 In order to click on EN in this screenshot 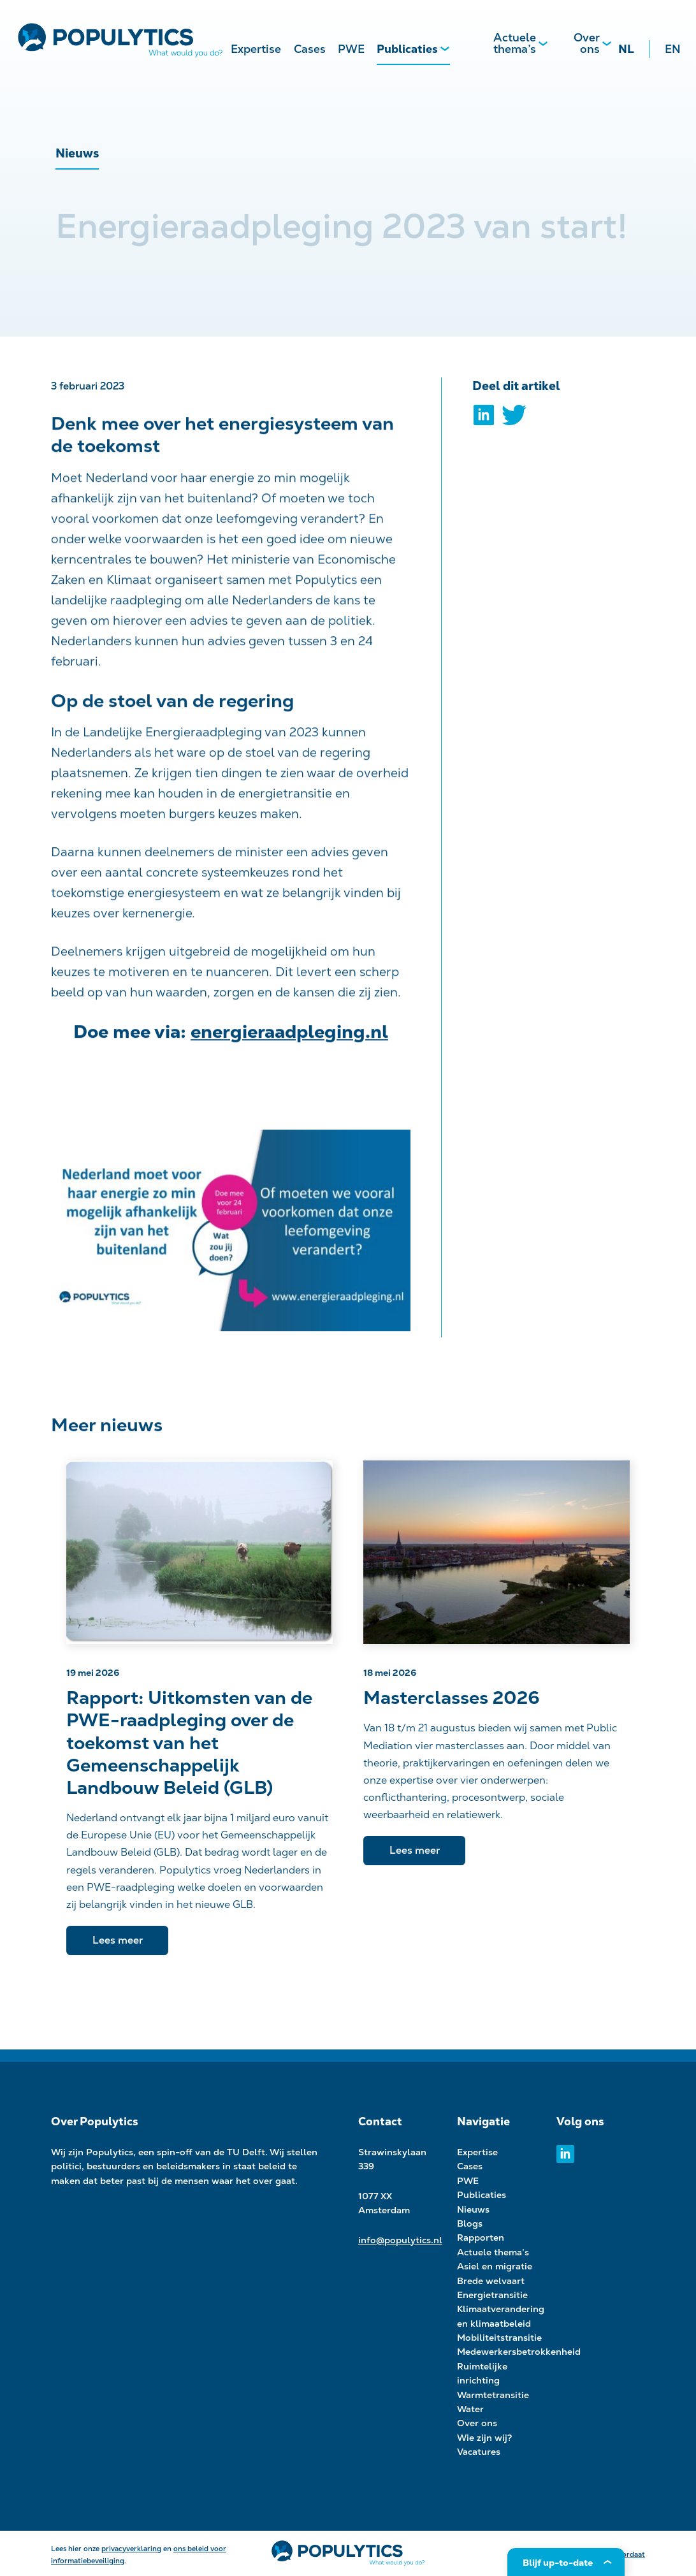, I will do `click(673, 48)`.